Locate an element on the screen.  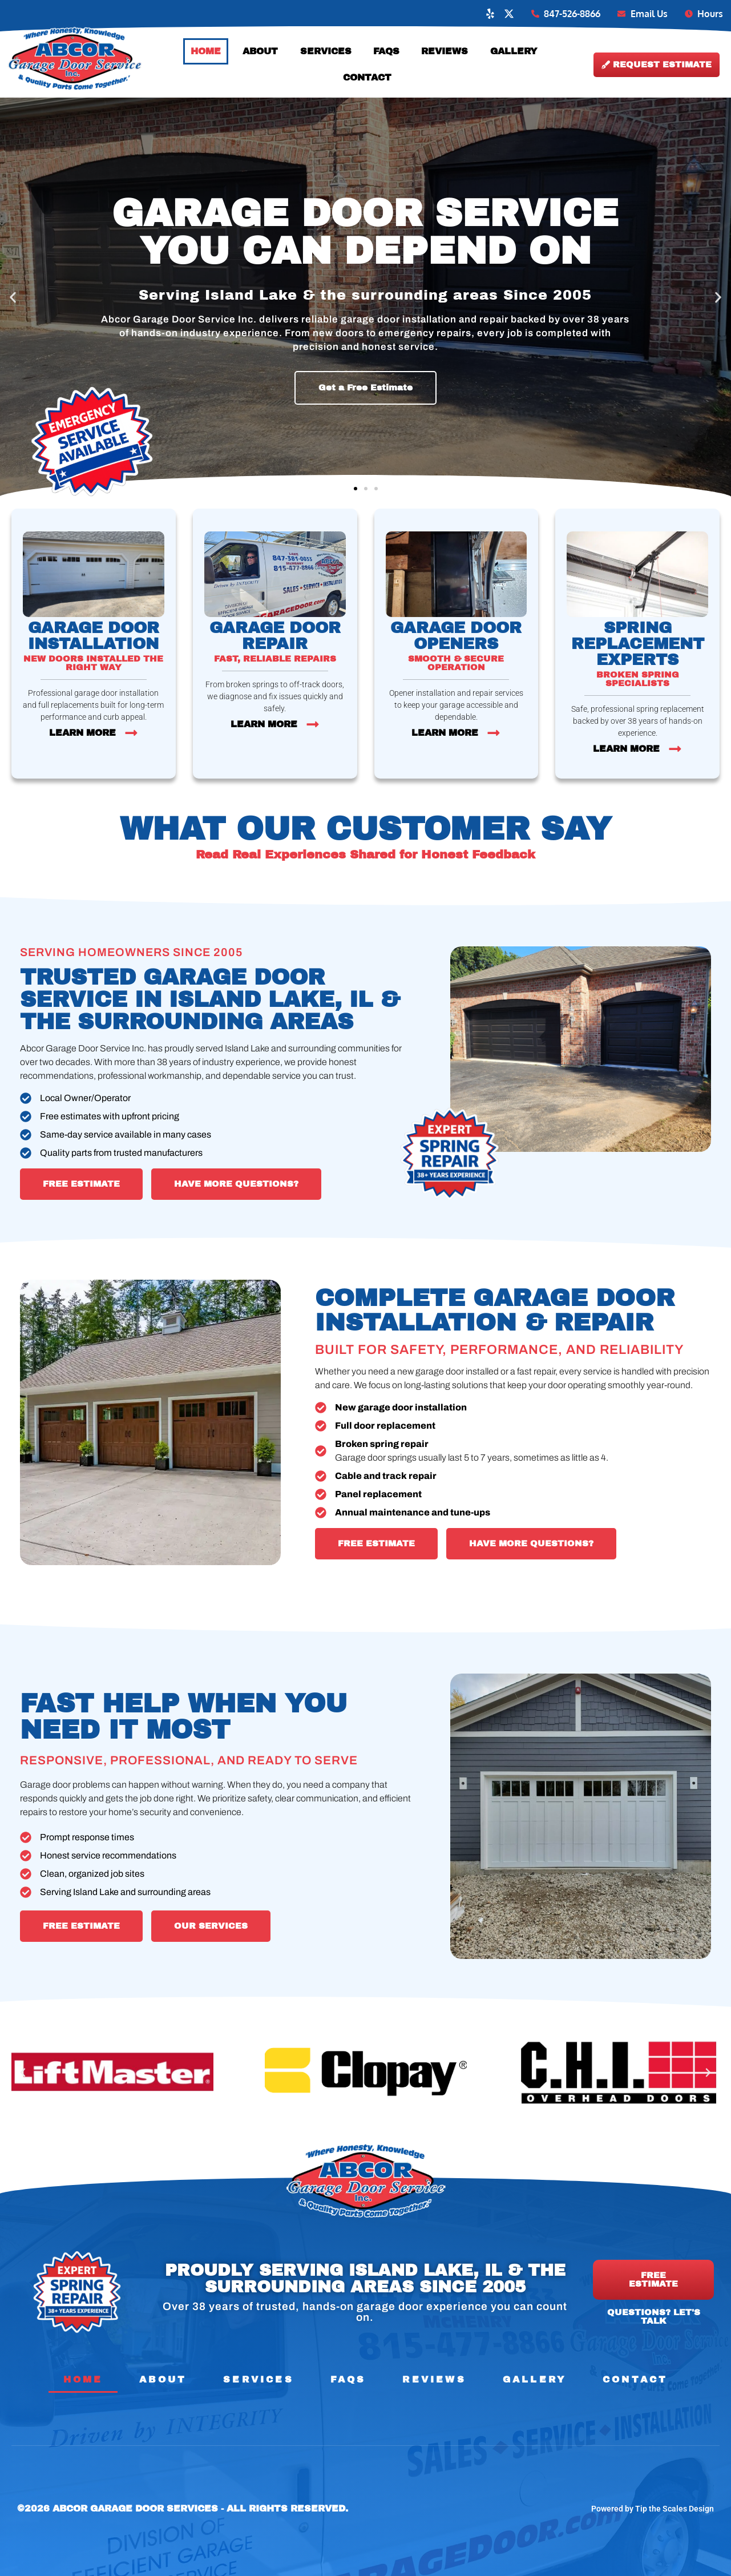
Services is located at coordinates (326, 51).